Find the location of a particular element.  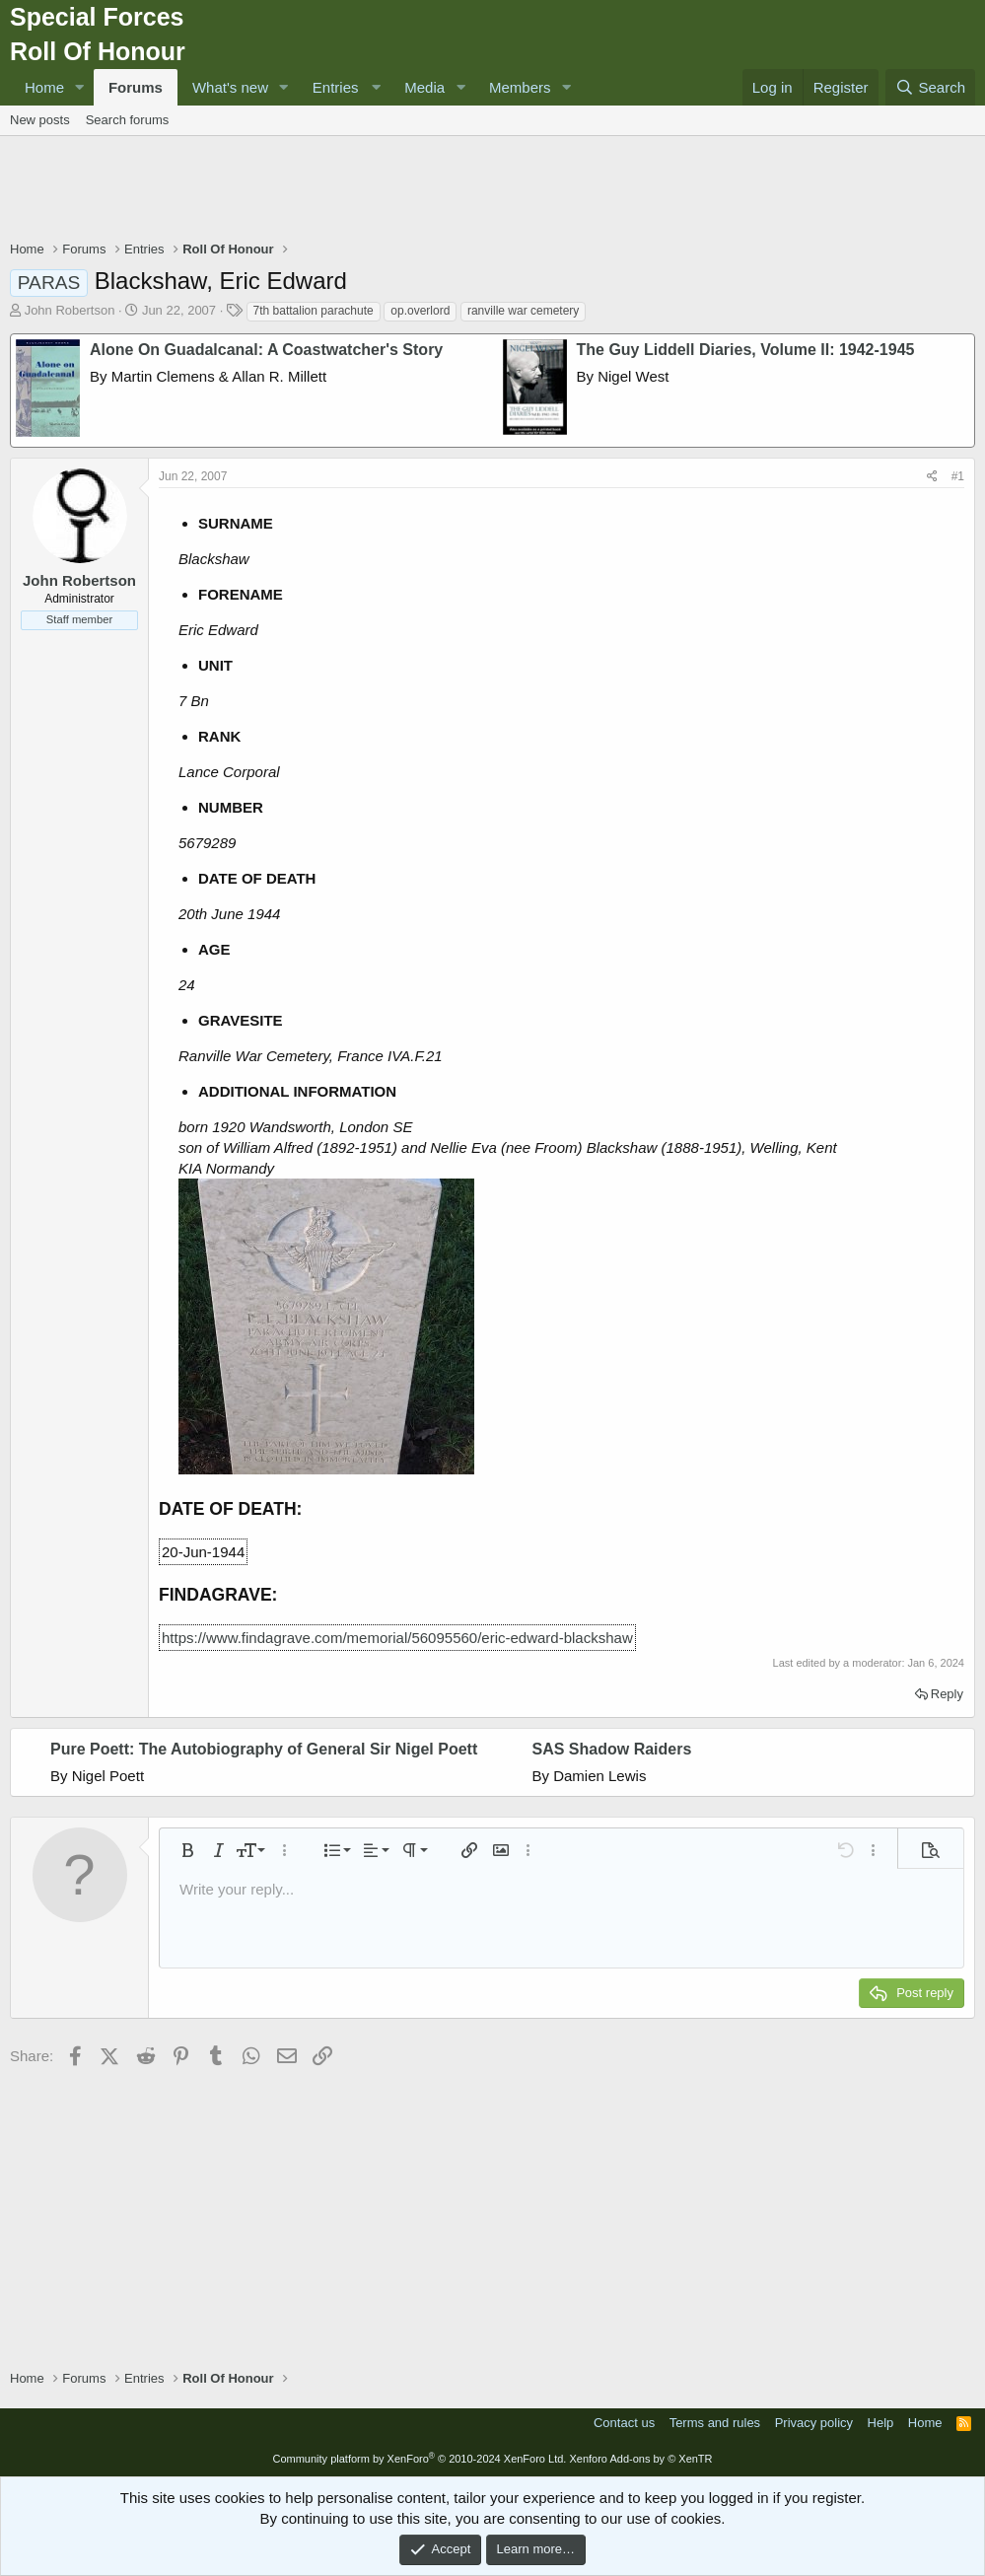

https://www.findagrave.com/memorial/56095560/eric-edward-blackshaw is located at coordinates (397, 1637).